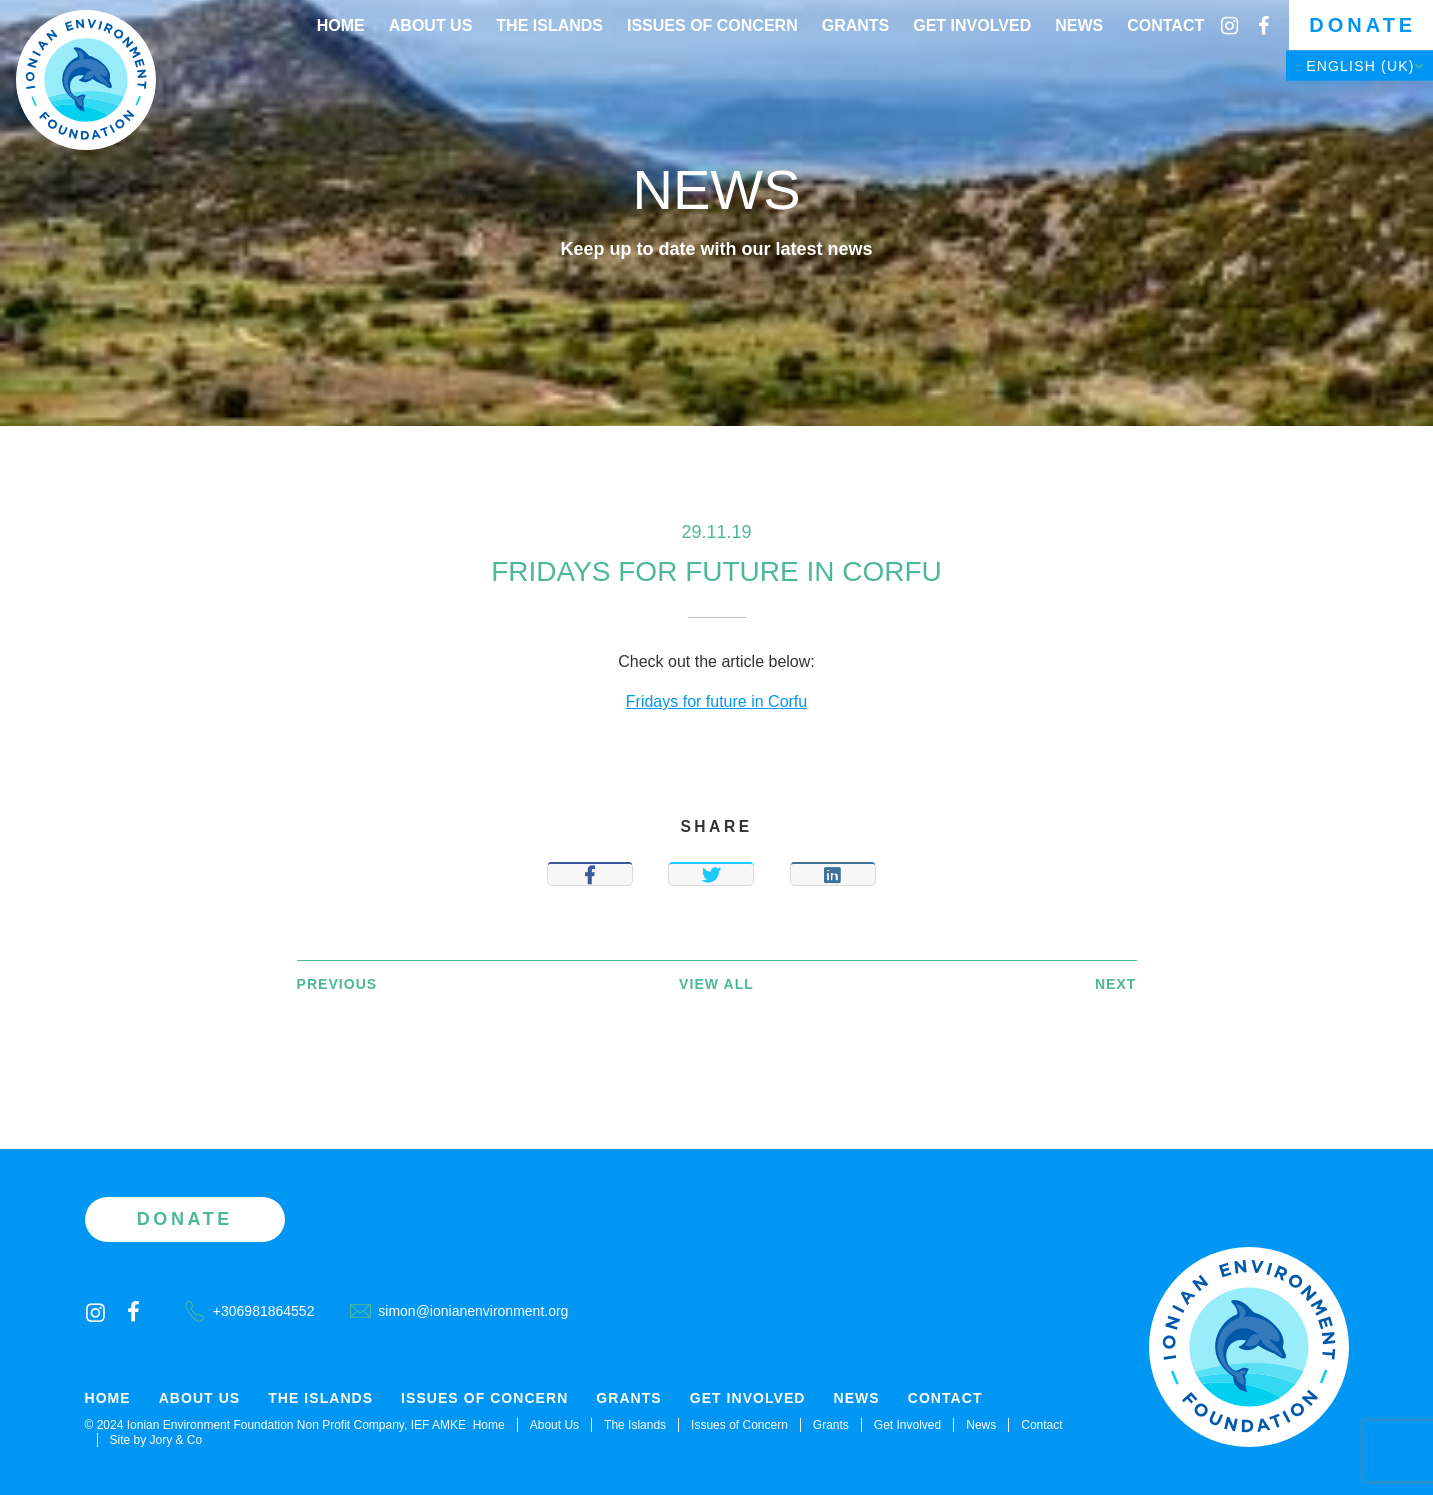  I want to click on +306981864552, so click(250, 1311).